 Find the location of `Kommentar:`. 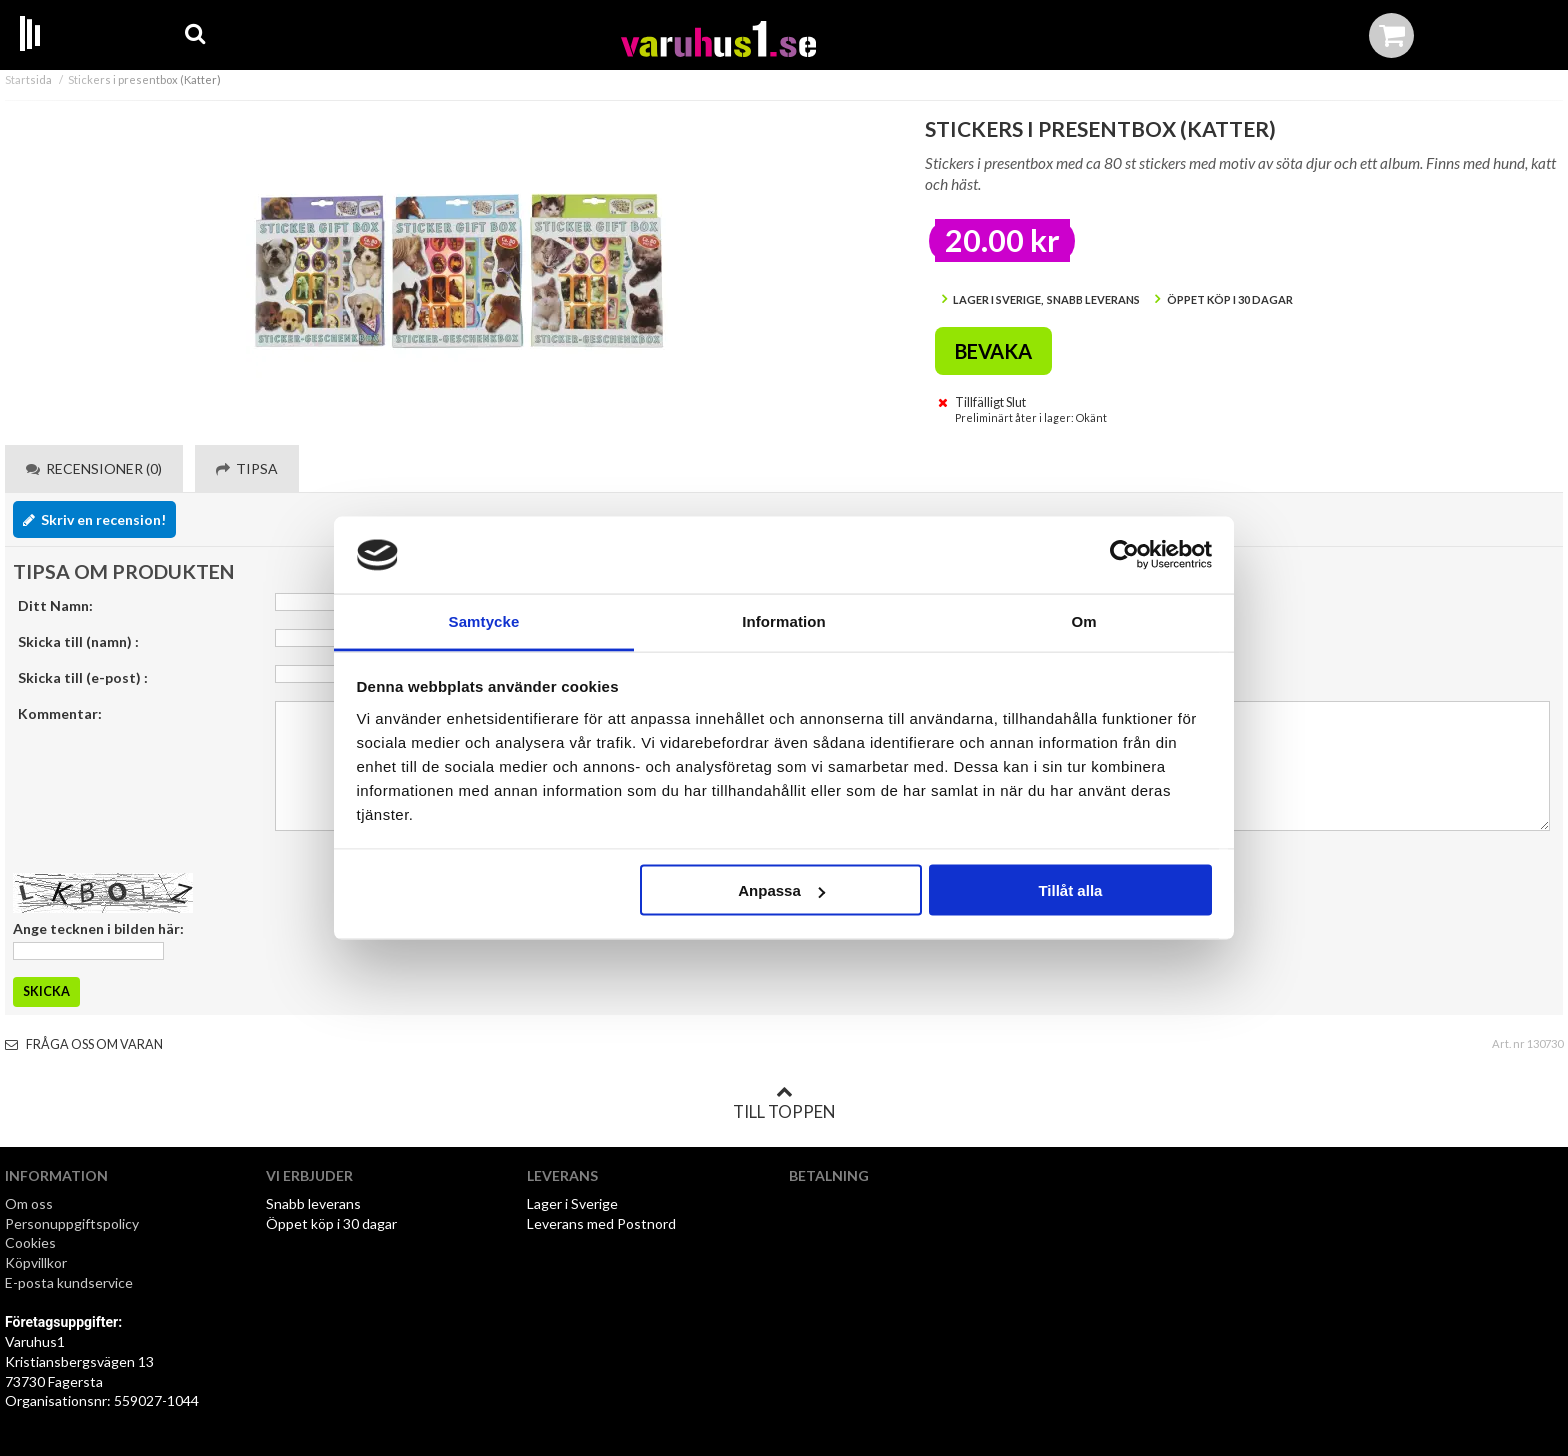

Kommentar: is located at coordinates (60, 713).